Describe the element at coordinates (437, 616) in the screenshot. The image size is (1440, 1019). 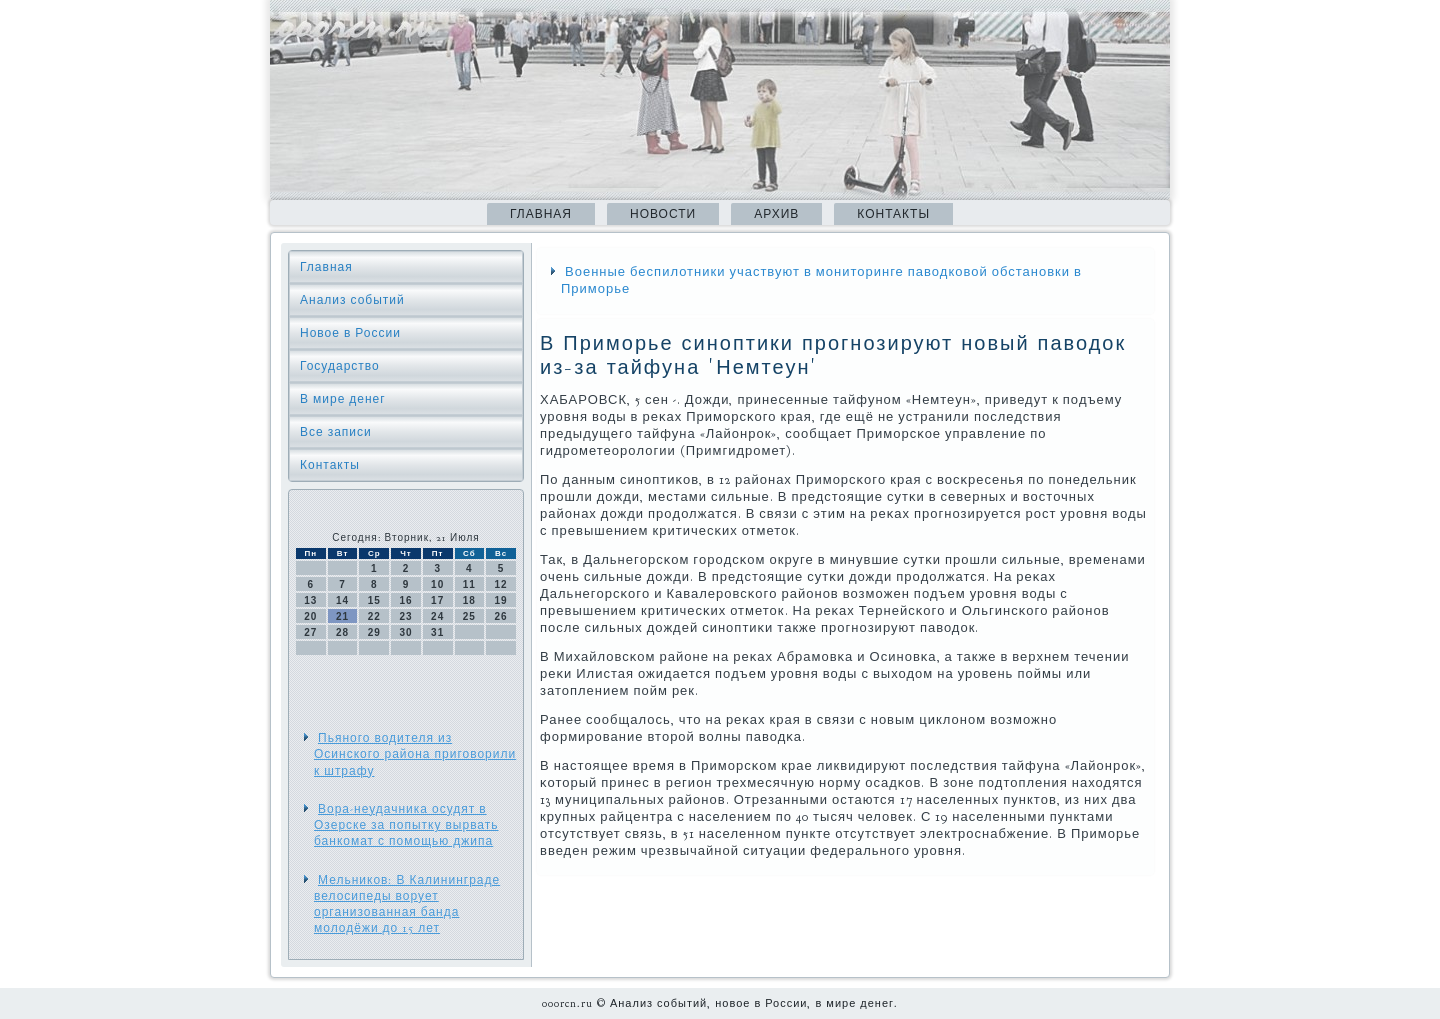
I see `24` at that location.